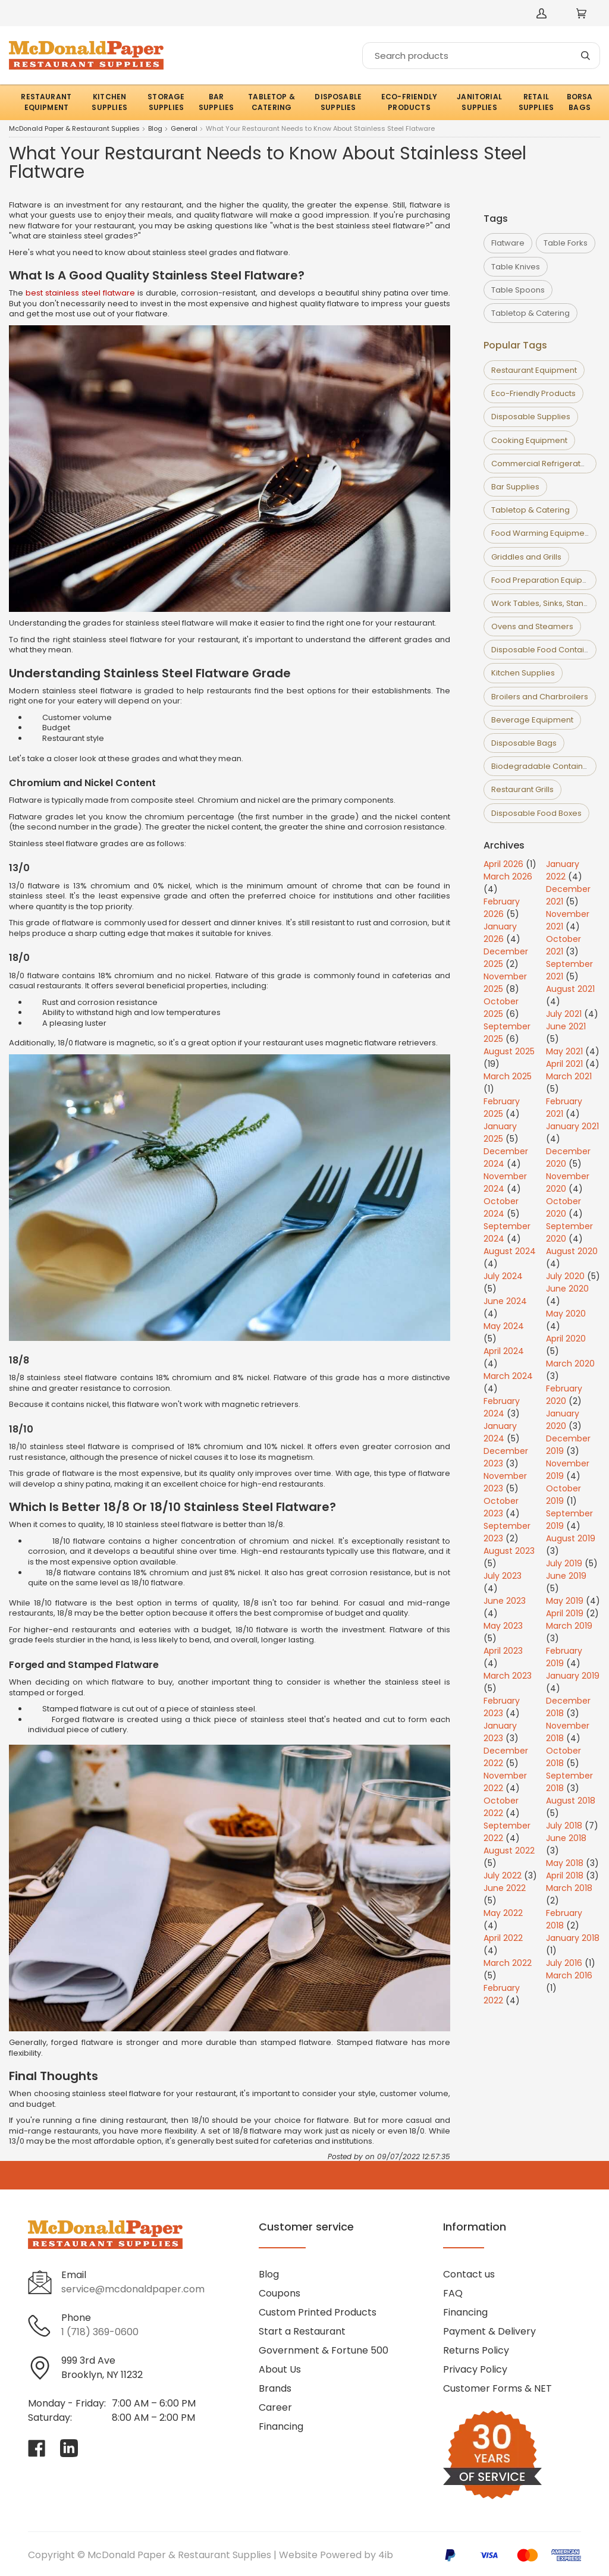 The image size is (609, 2576). What do you see at coordinates (501, 1207) in the screenshot?
I see `October 2024` at bounding box center [501, 1207].